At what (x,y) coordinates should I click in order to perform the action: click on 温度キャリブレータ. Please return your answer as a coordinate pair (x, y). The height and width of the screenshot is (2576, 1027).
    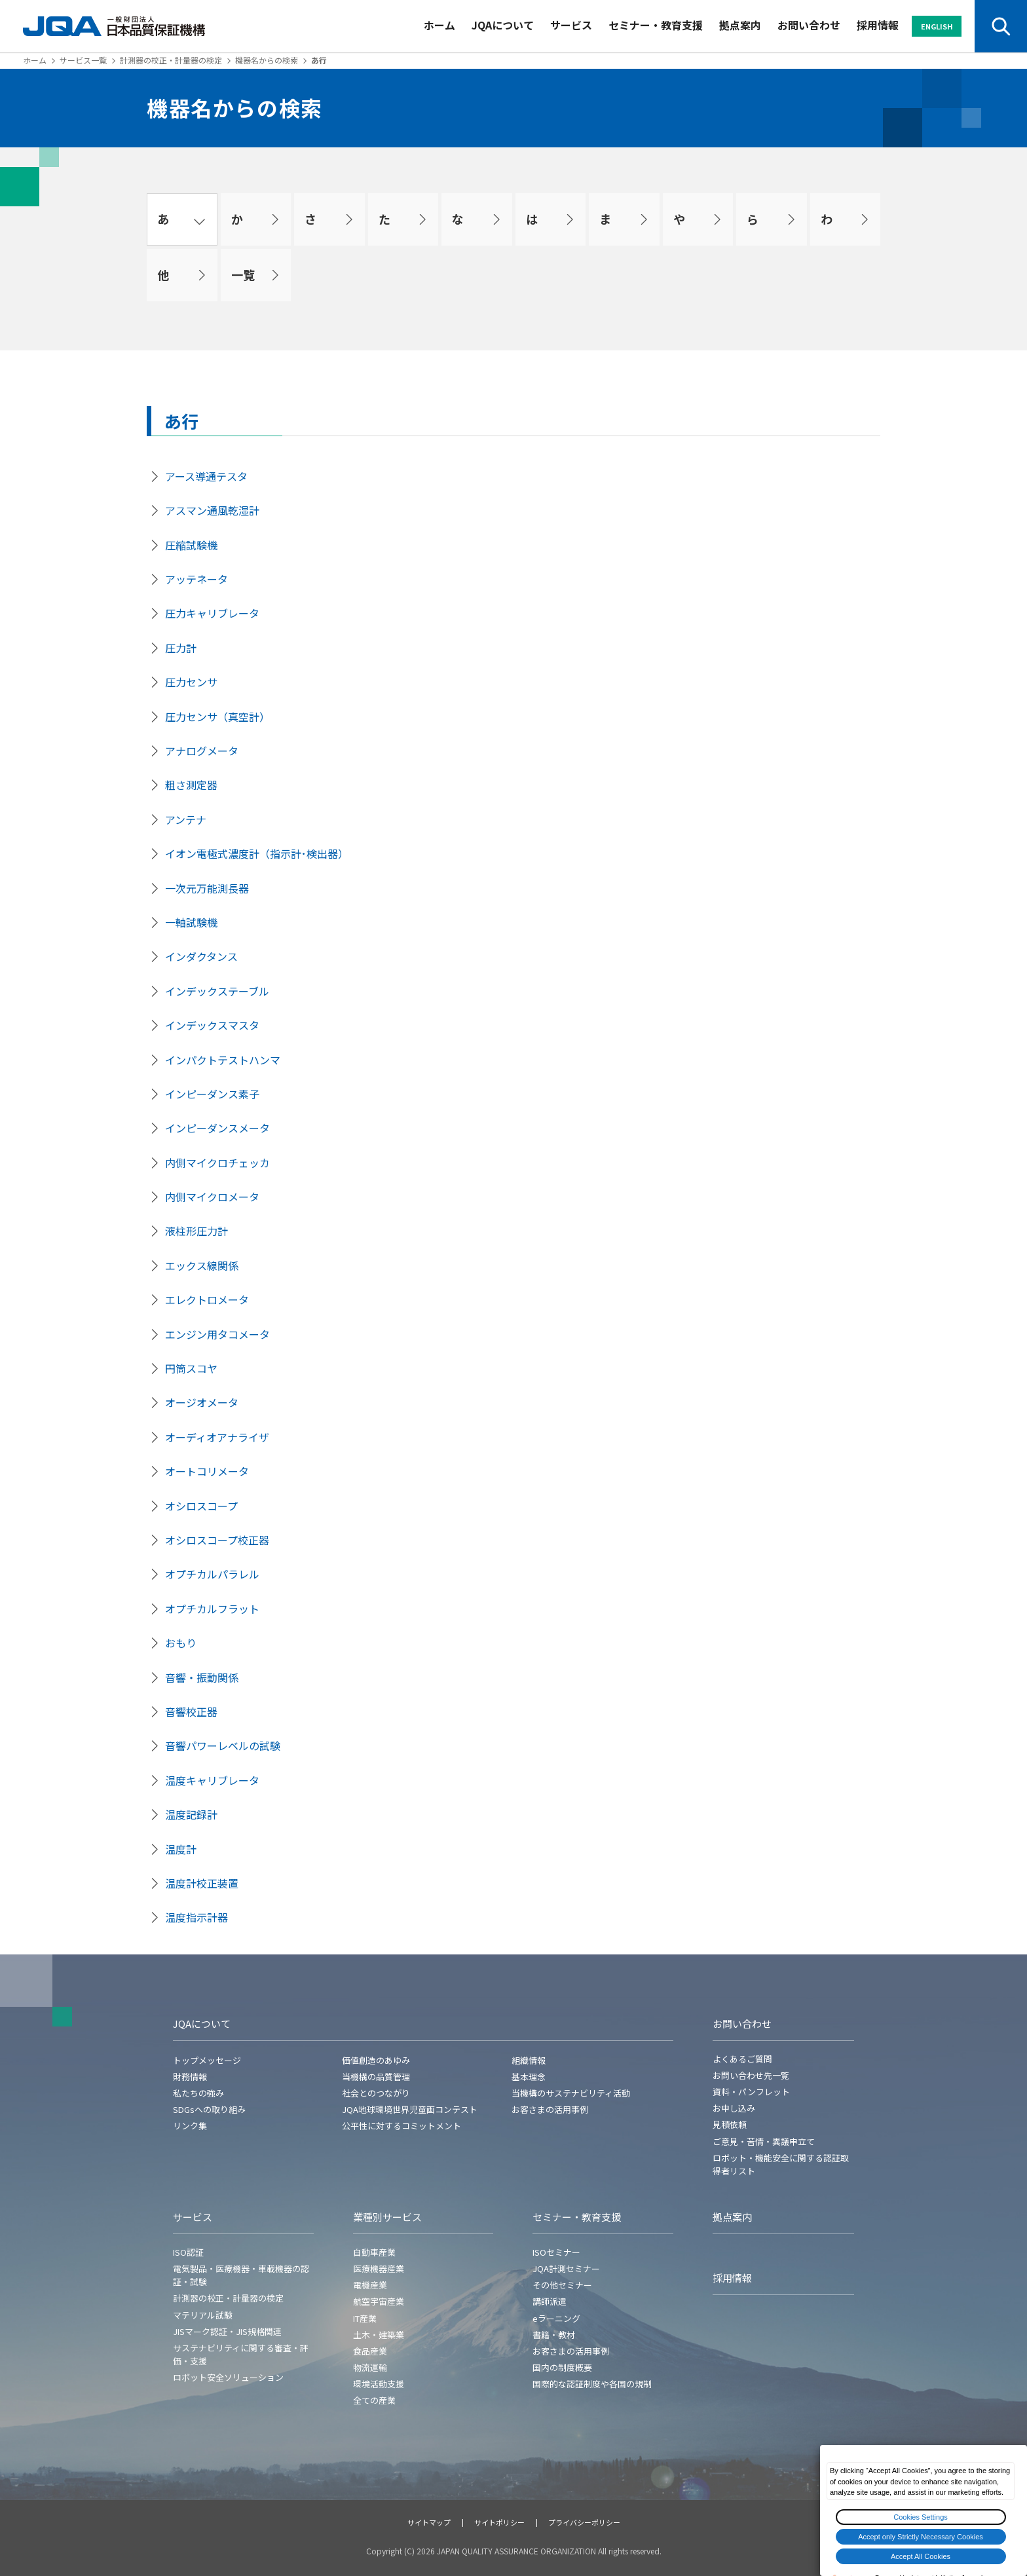
    Looking at the image, I should click on (212, 1780).